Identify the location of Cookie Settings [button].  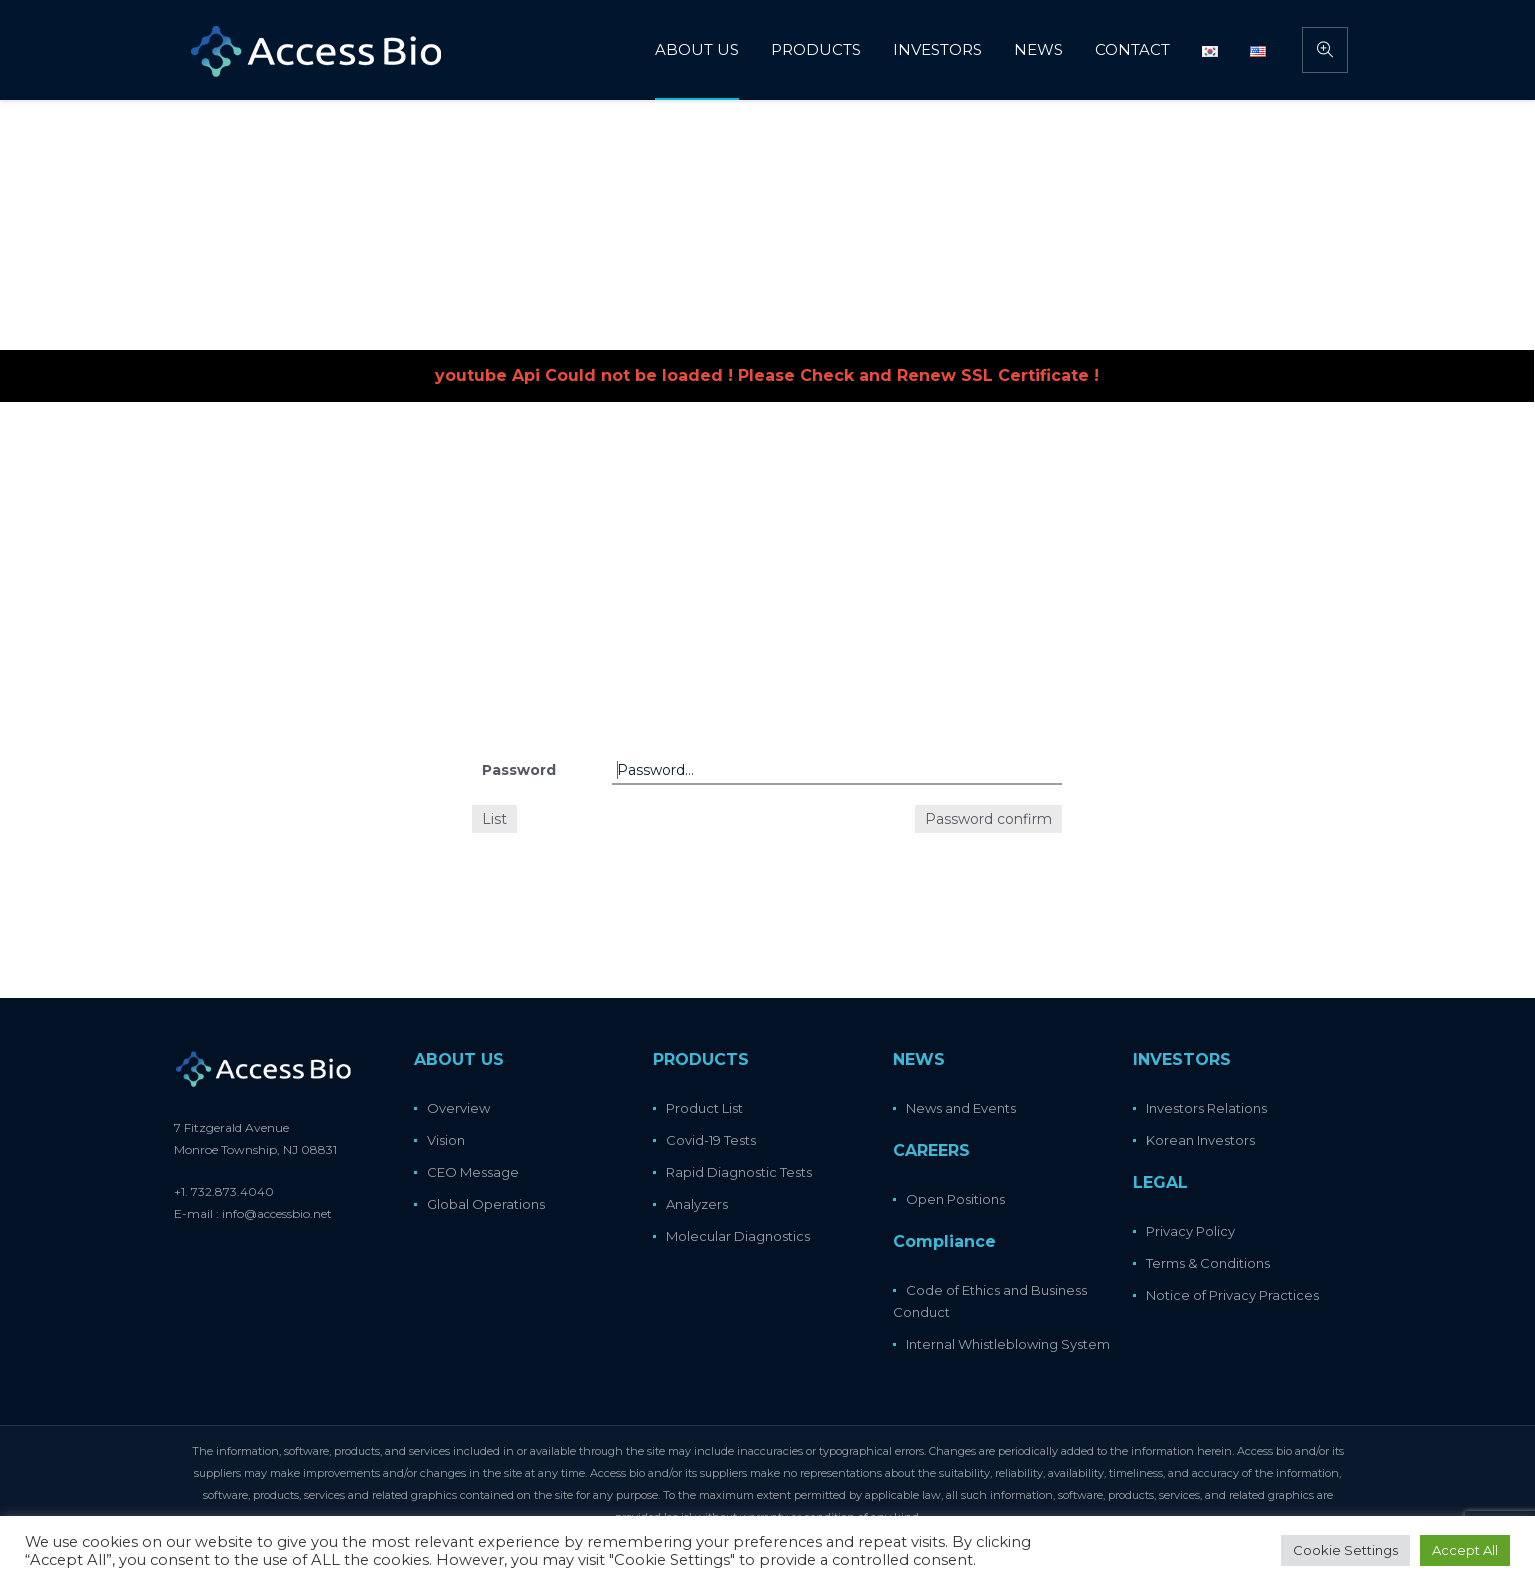
(1345, 1550).